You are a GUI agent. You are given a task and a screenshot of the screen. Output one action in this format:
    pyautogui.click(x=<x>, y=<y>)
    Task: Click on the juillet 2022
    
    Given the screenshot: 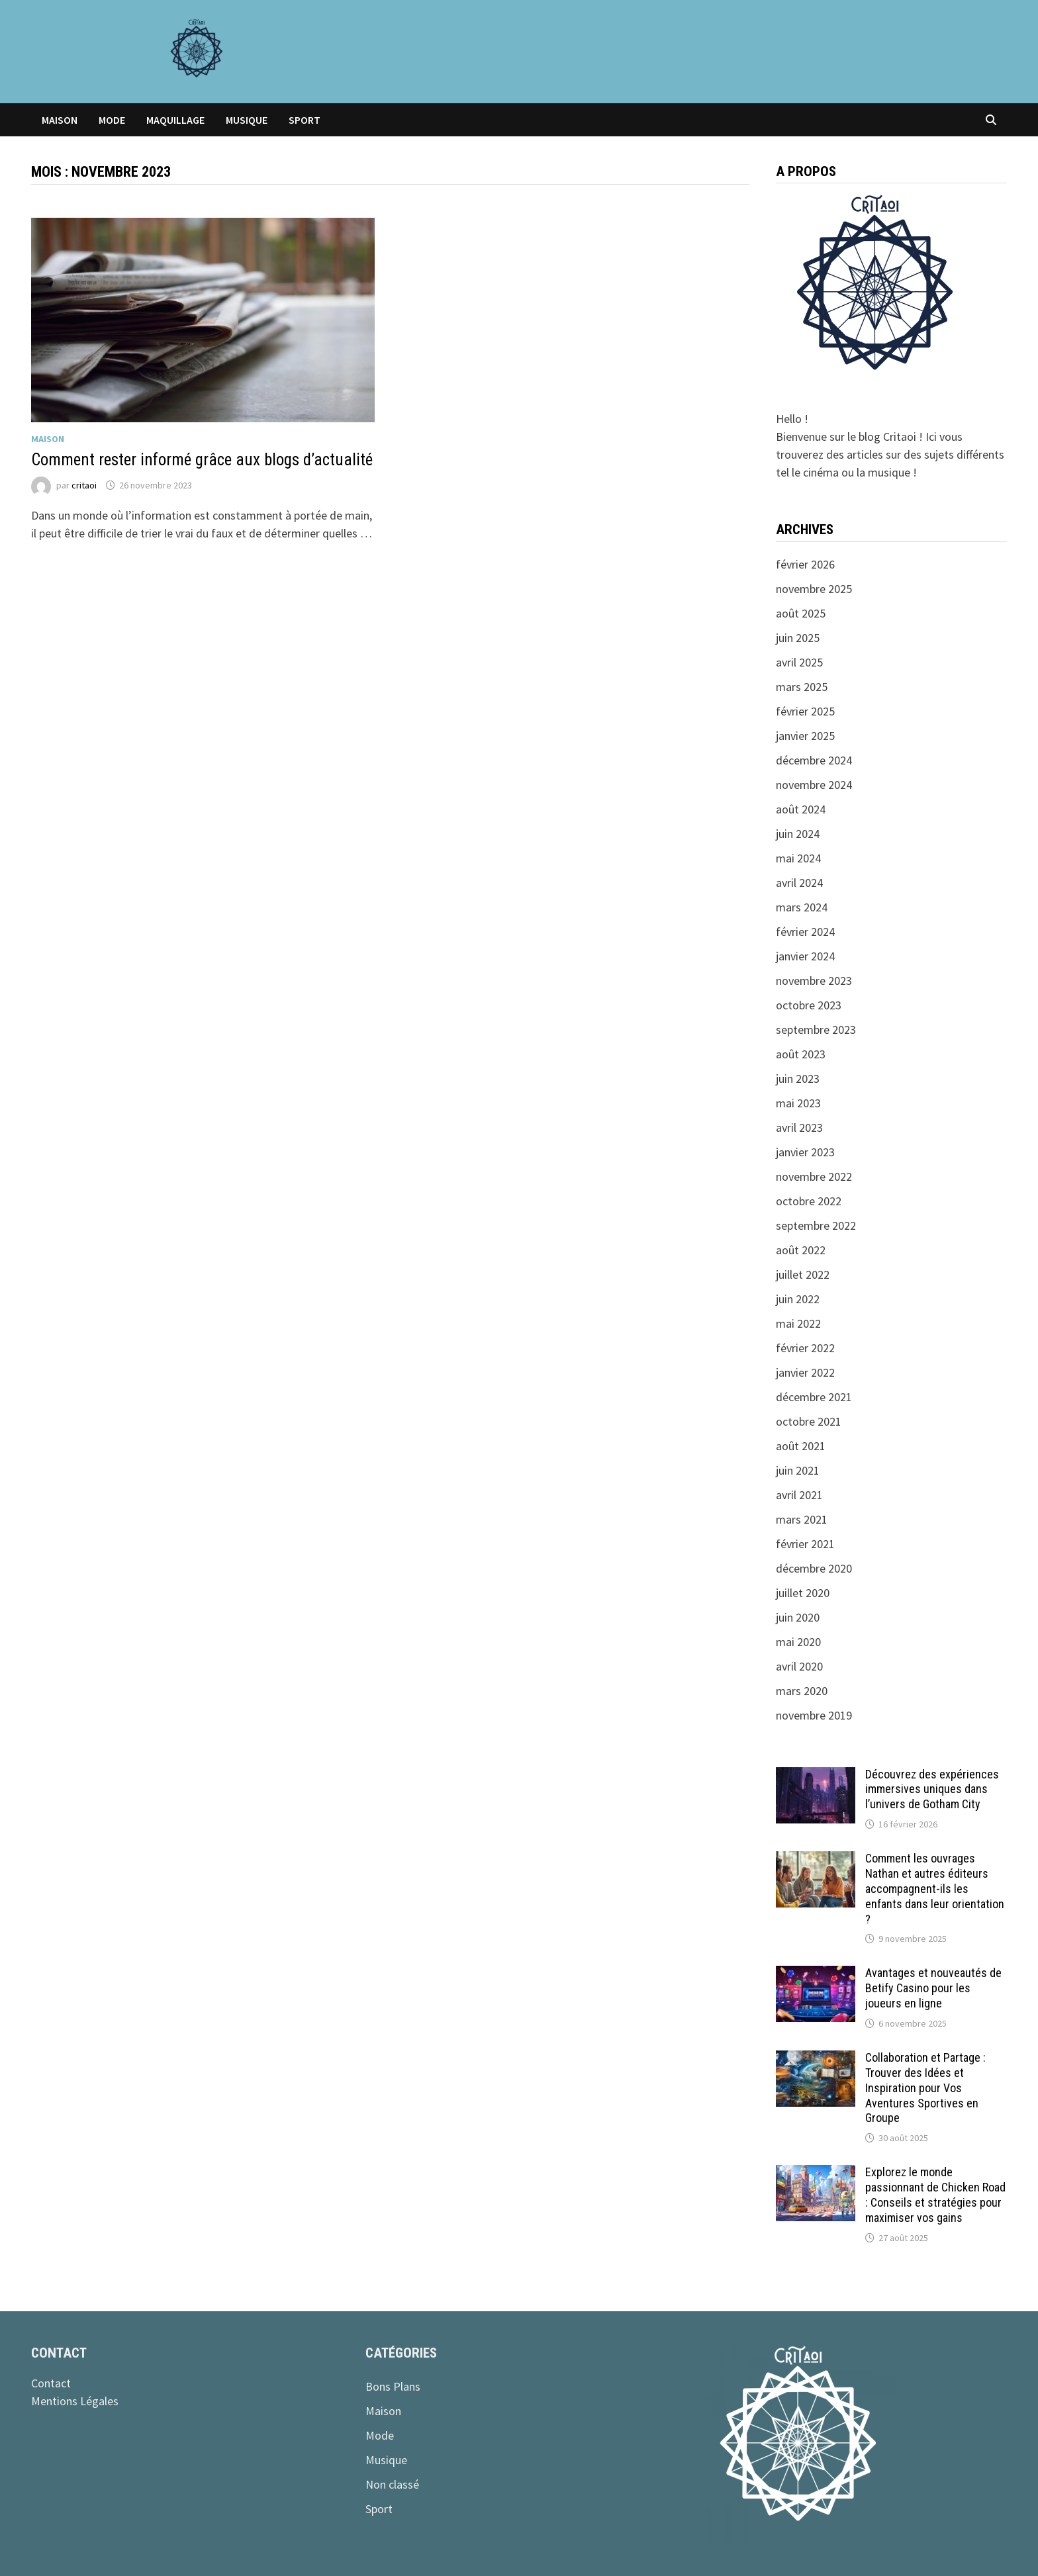 What is the action you would take?
    pyautogui.click(x=802, y=1274)
    